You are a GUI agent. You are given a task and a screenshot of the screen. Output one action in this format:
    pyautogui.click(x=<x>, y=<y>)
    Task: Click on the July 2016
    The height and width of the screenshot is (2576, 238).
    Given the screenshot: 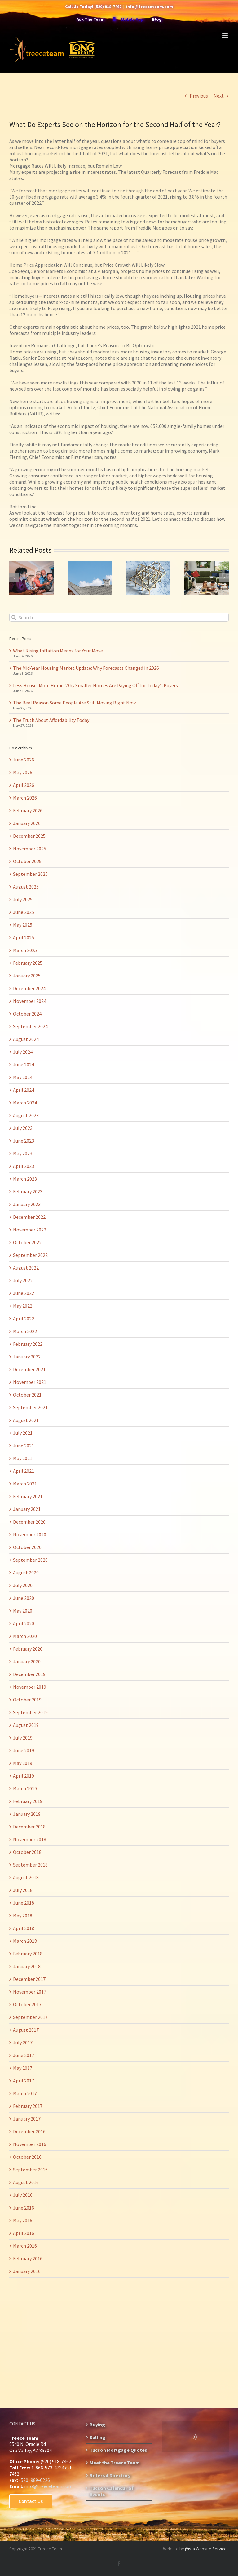 What is the action you would take?
    pyautogui.click(x=23, y=2195)
    